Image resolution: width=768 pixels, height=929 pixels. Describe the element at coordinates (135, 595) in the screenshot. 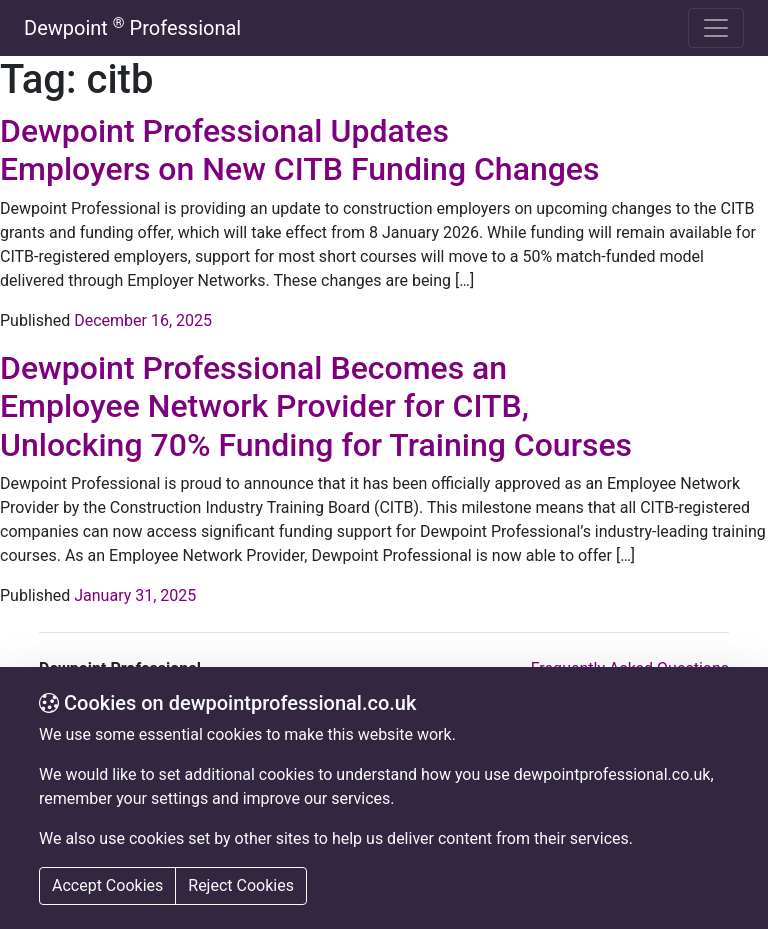

I see `January 31, 2025` at that location.